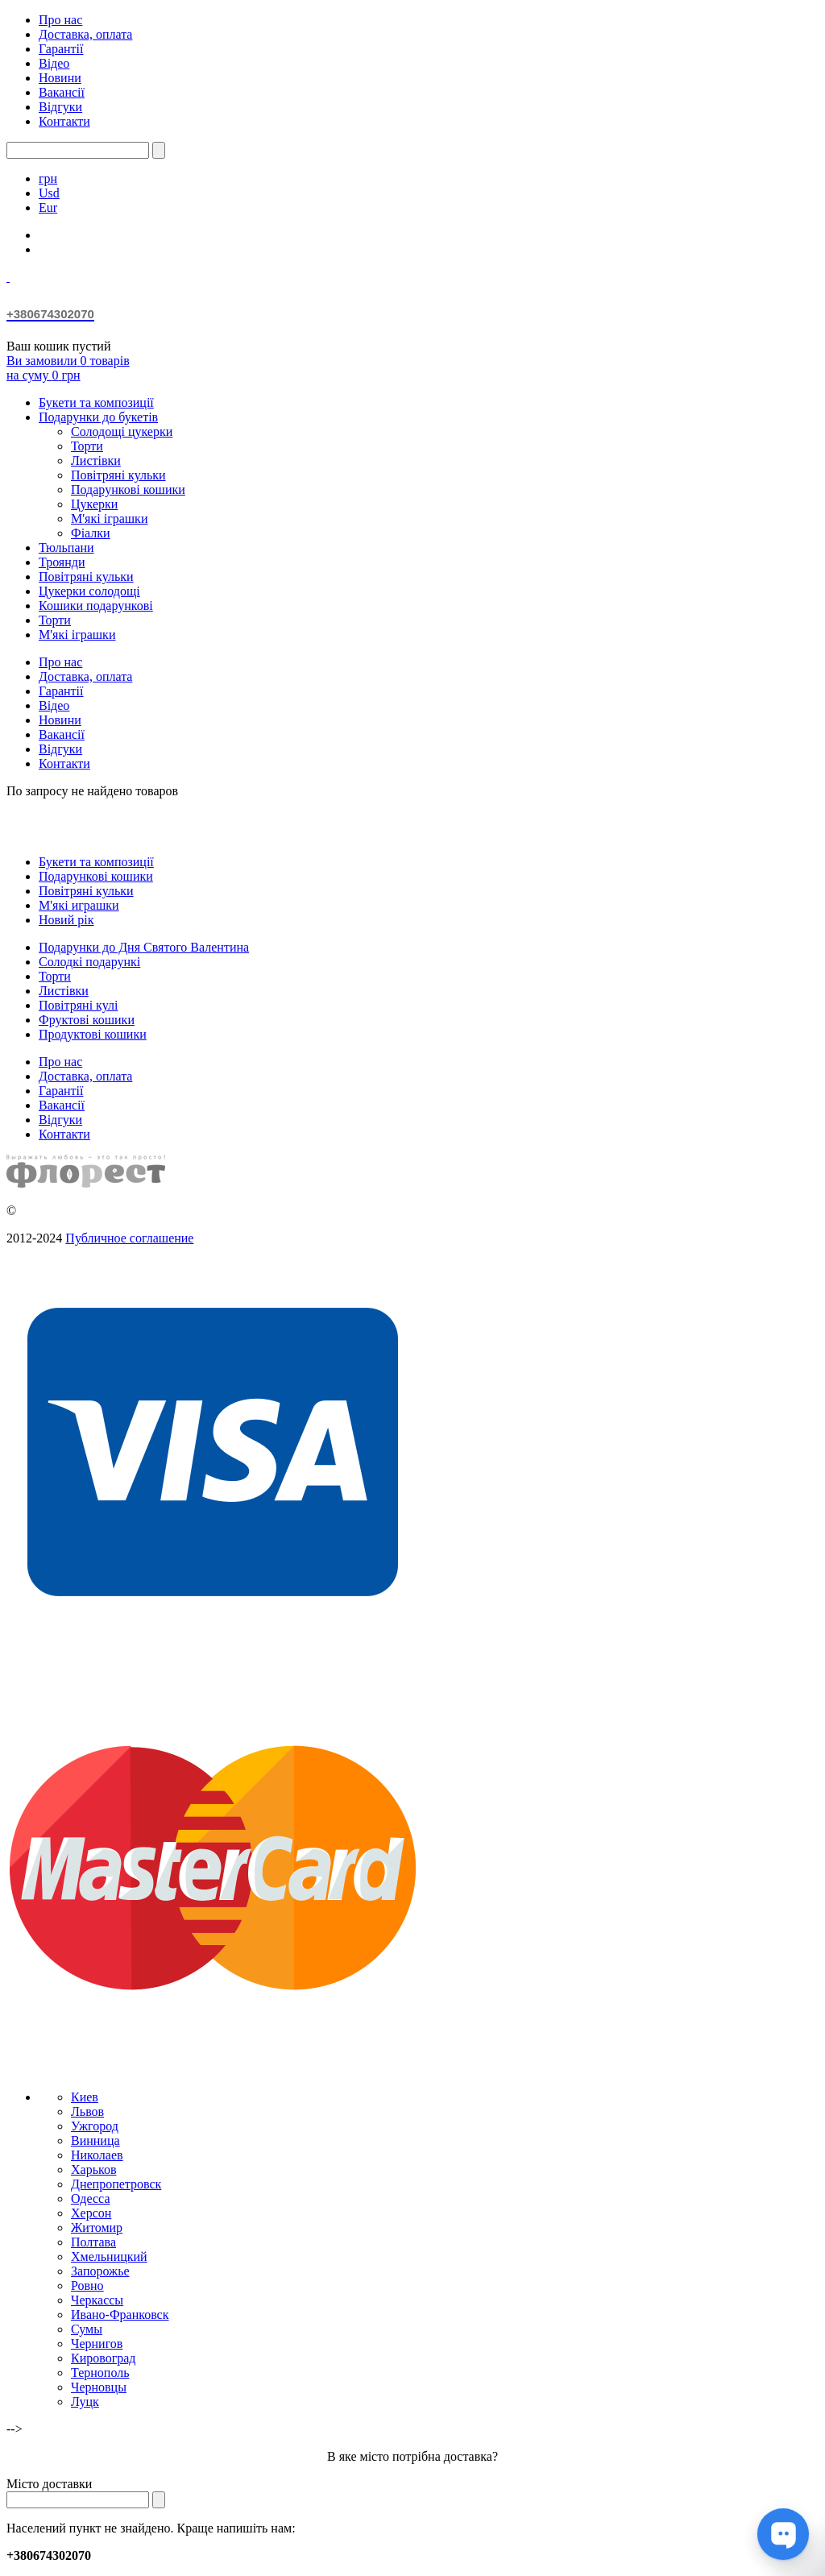 This screenshot has width=825, height=2576. Describe the element at coordinates (98, 2387) in the screenshot. I see `Черновцы` at that location.